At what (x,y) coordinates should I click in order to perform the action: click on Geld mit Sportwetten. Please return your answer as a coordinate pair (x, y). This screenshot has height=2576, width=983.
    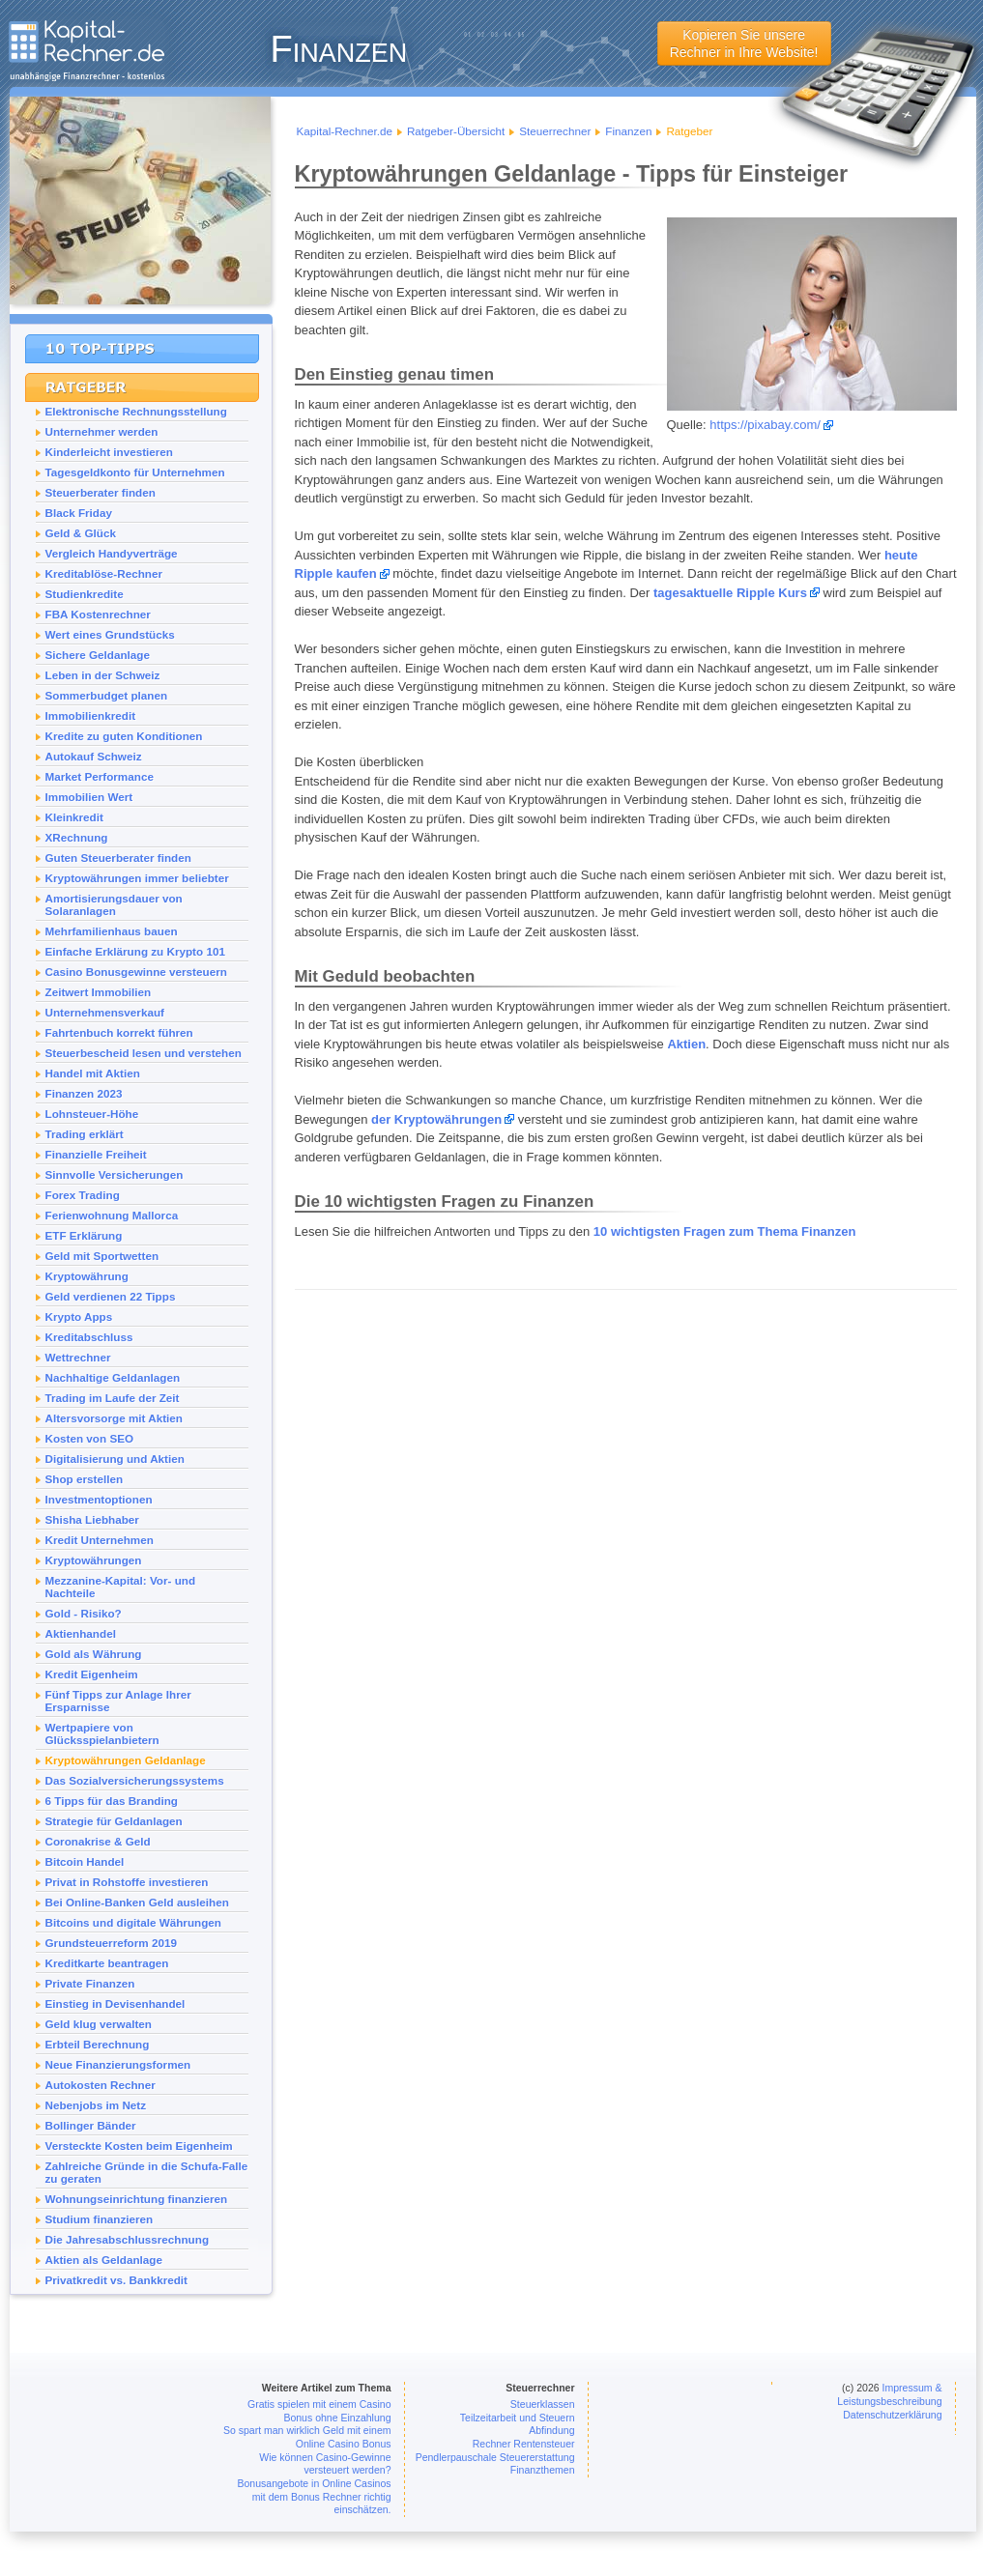
    Looking at the image, I should click on (102, 1255).